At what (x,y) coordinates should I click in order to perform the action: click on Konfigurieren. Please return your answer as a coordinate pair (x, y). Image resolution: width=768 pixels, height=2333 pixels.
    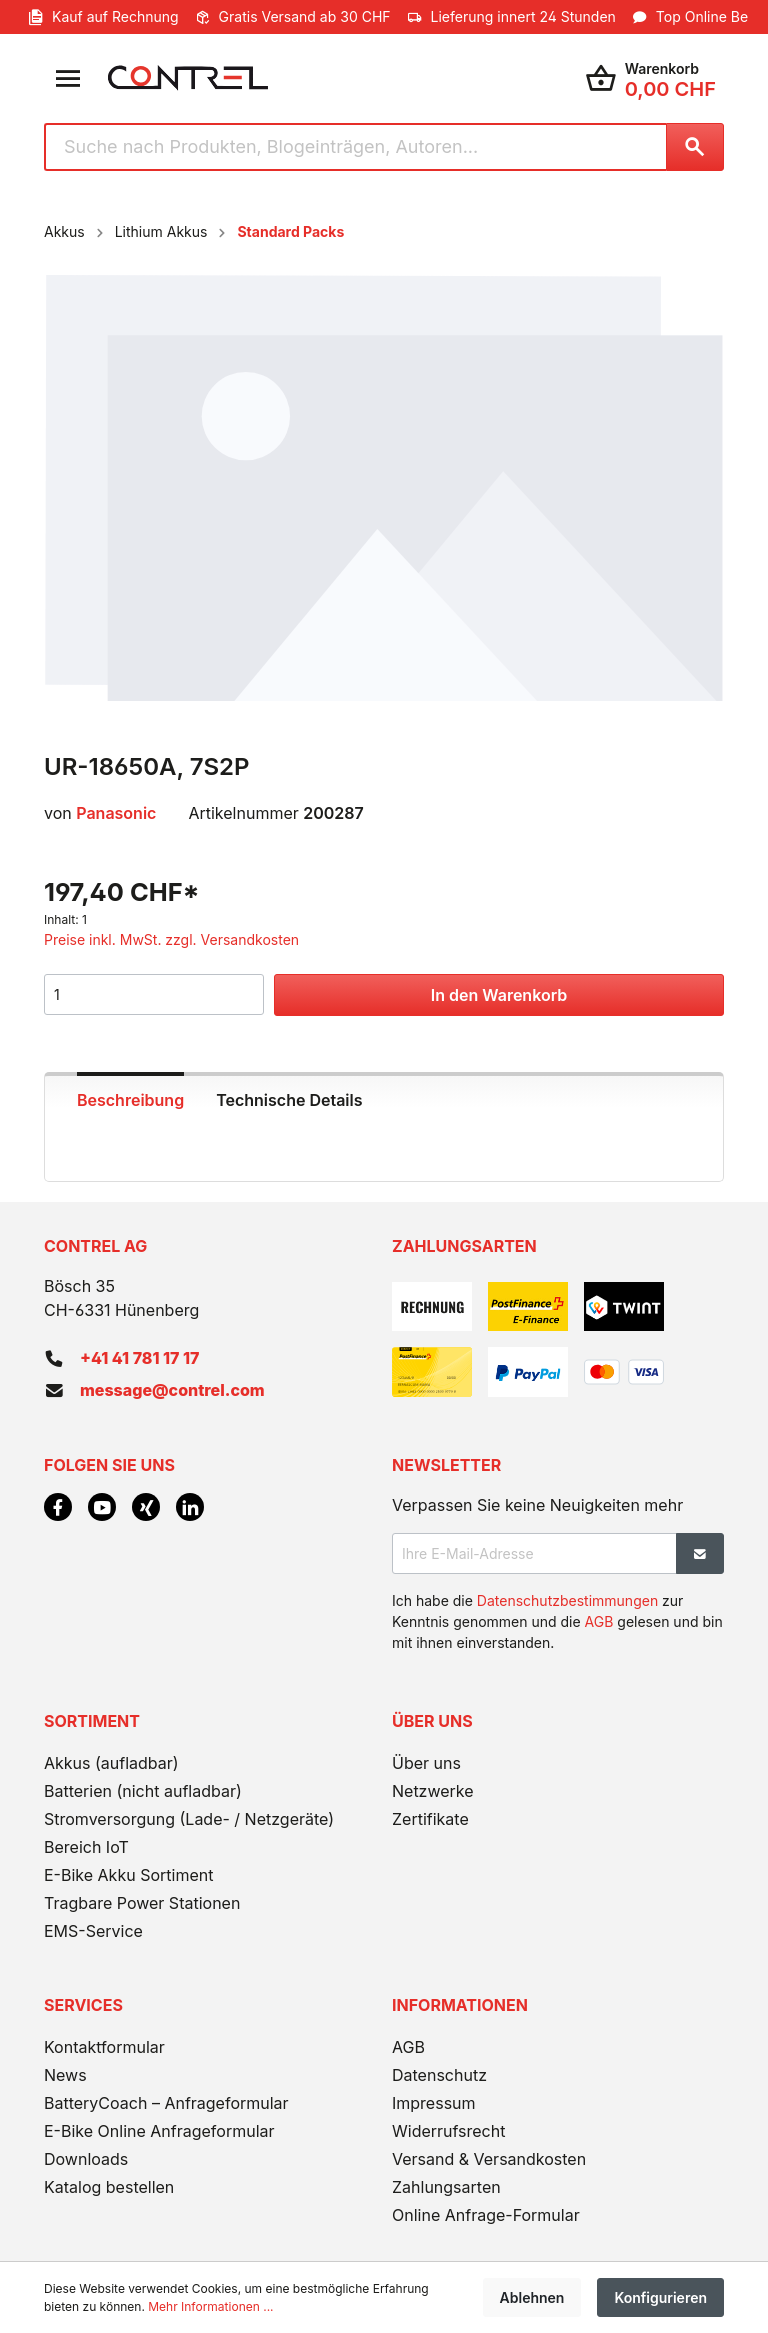
    Looking at the image, I should click on (660, 2297).